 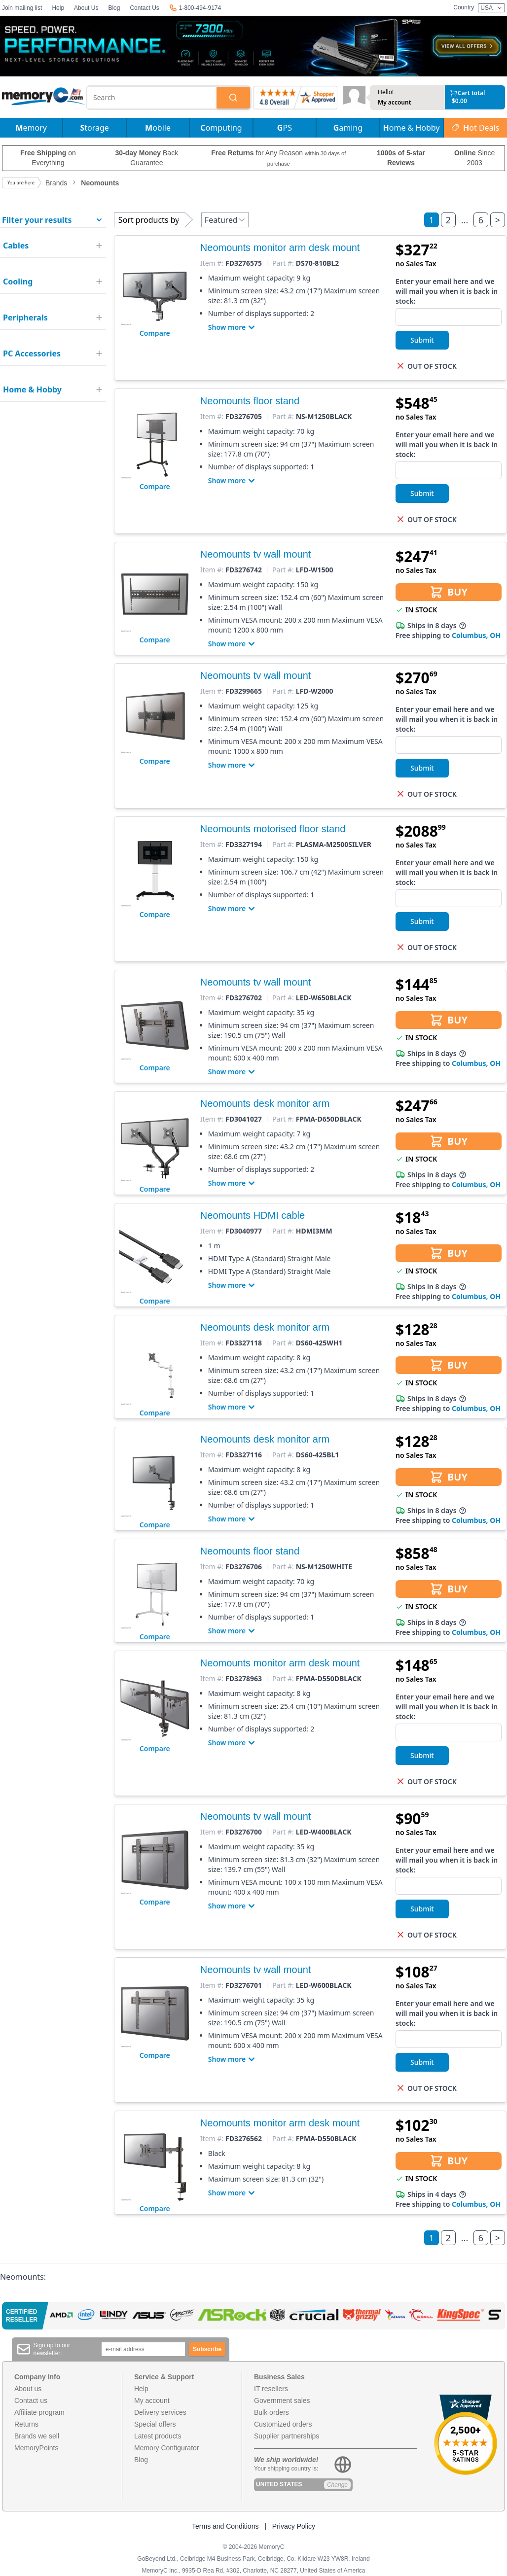 What do you see at coordinates (422, 340) in the screenshot?
I see `Submit` at bounding box center [422, 340].